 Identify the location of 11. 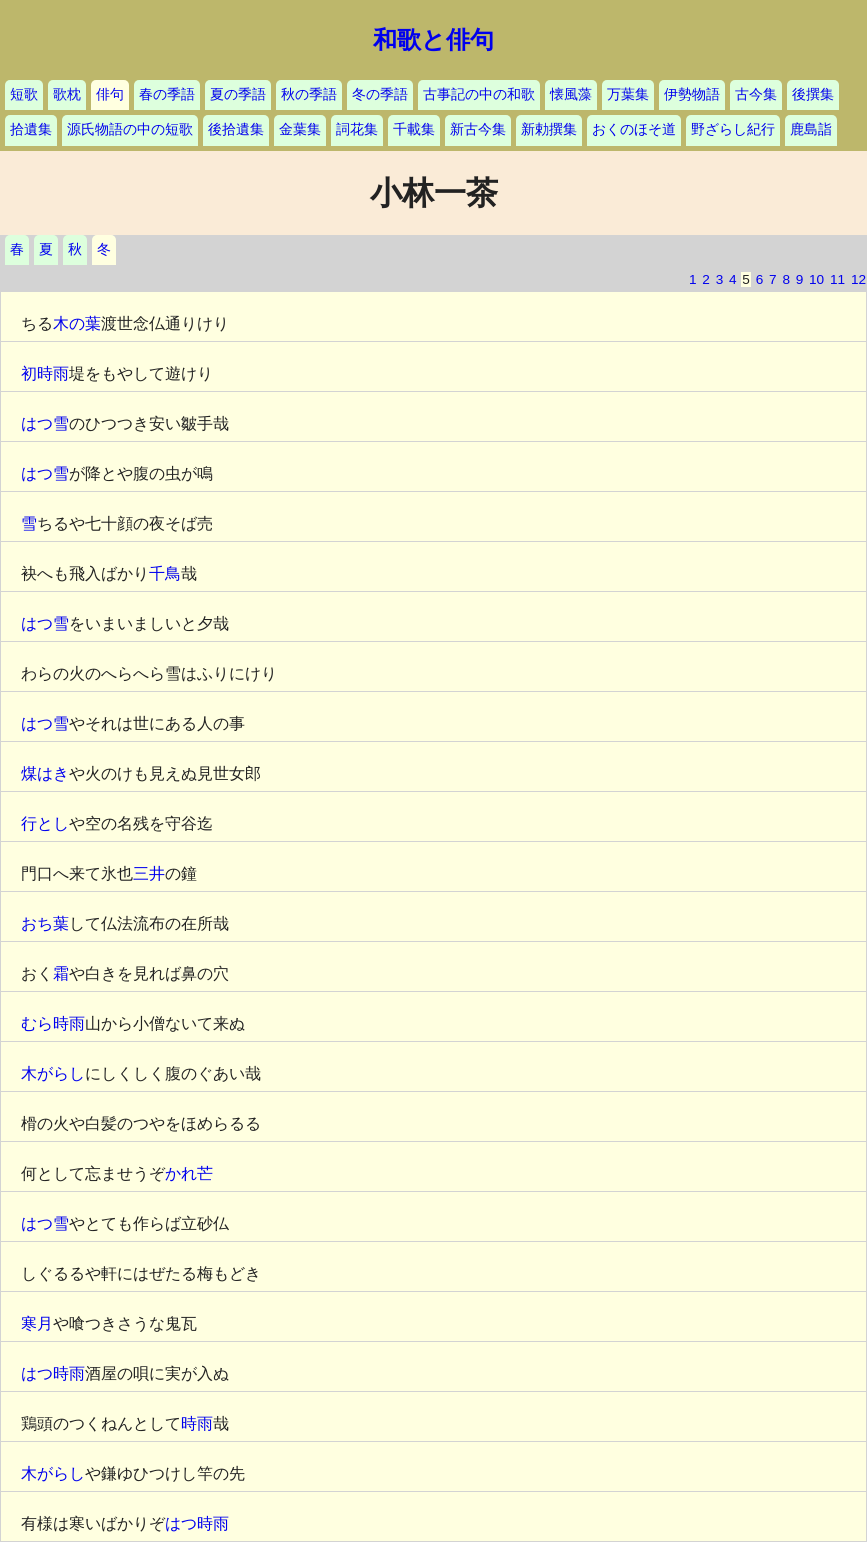
(837, 279).